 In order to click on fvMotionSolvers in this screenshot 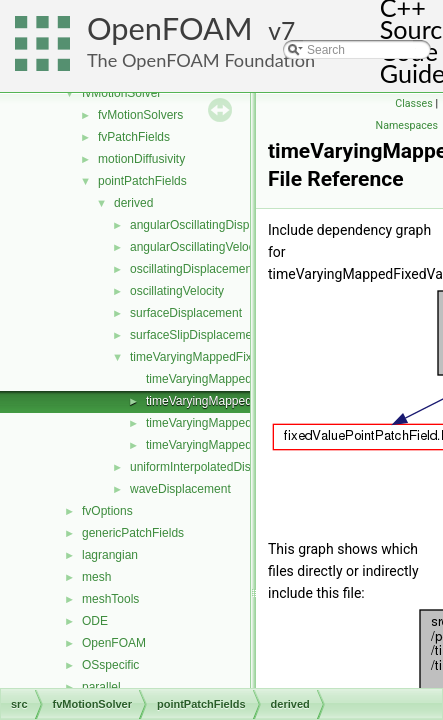, I will do `click(140, 115)`.